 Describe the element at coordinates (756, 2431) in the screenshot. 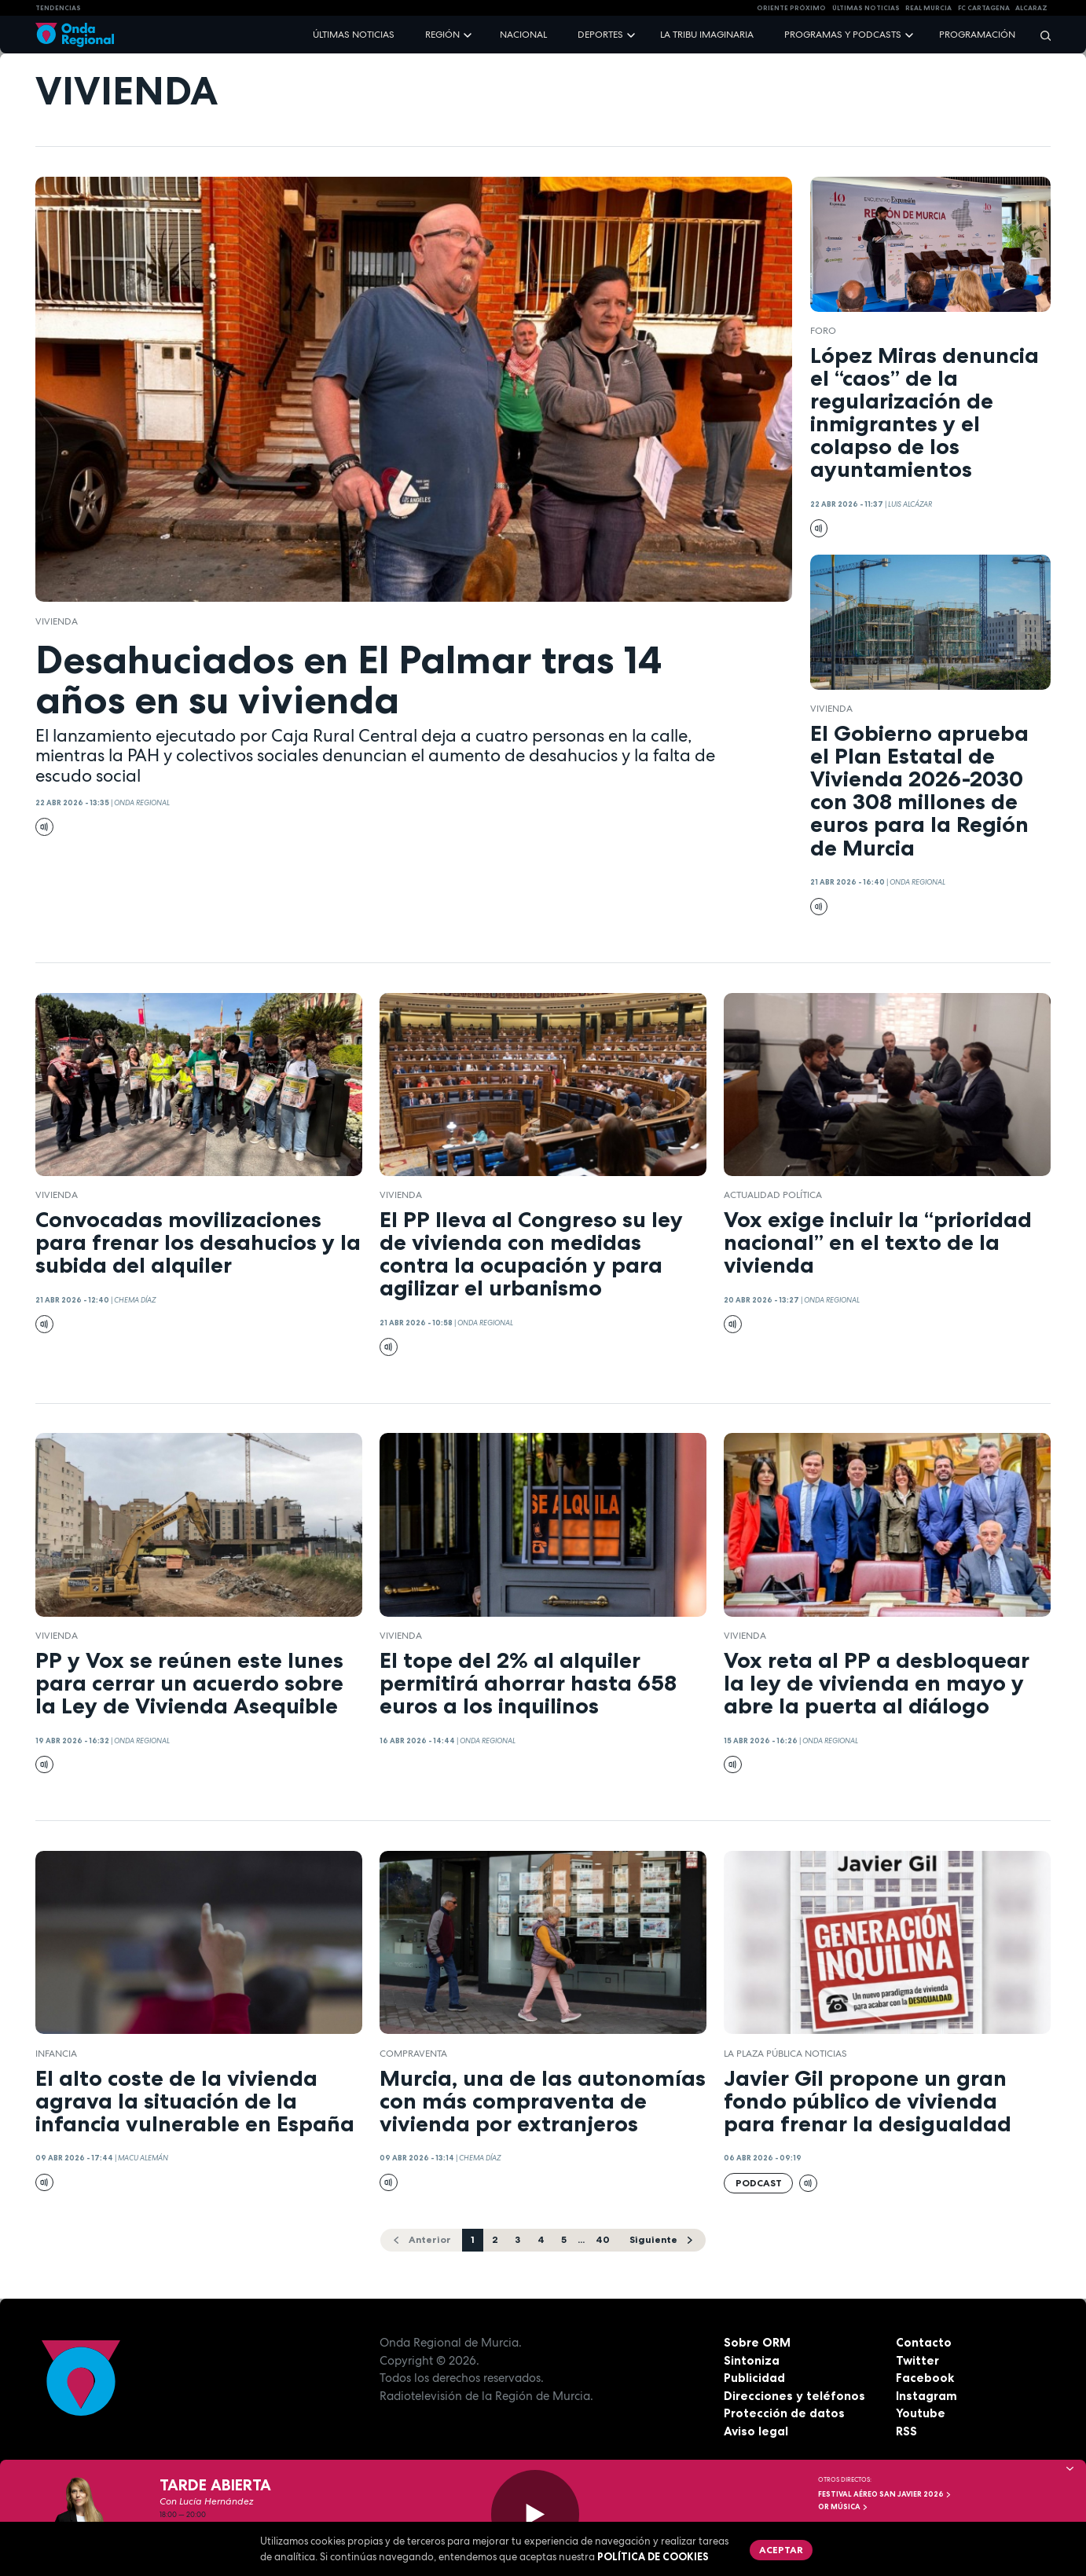

I see `Aviso legal` at that location.